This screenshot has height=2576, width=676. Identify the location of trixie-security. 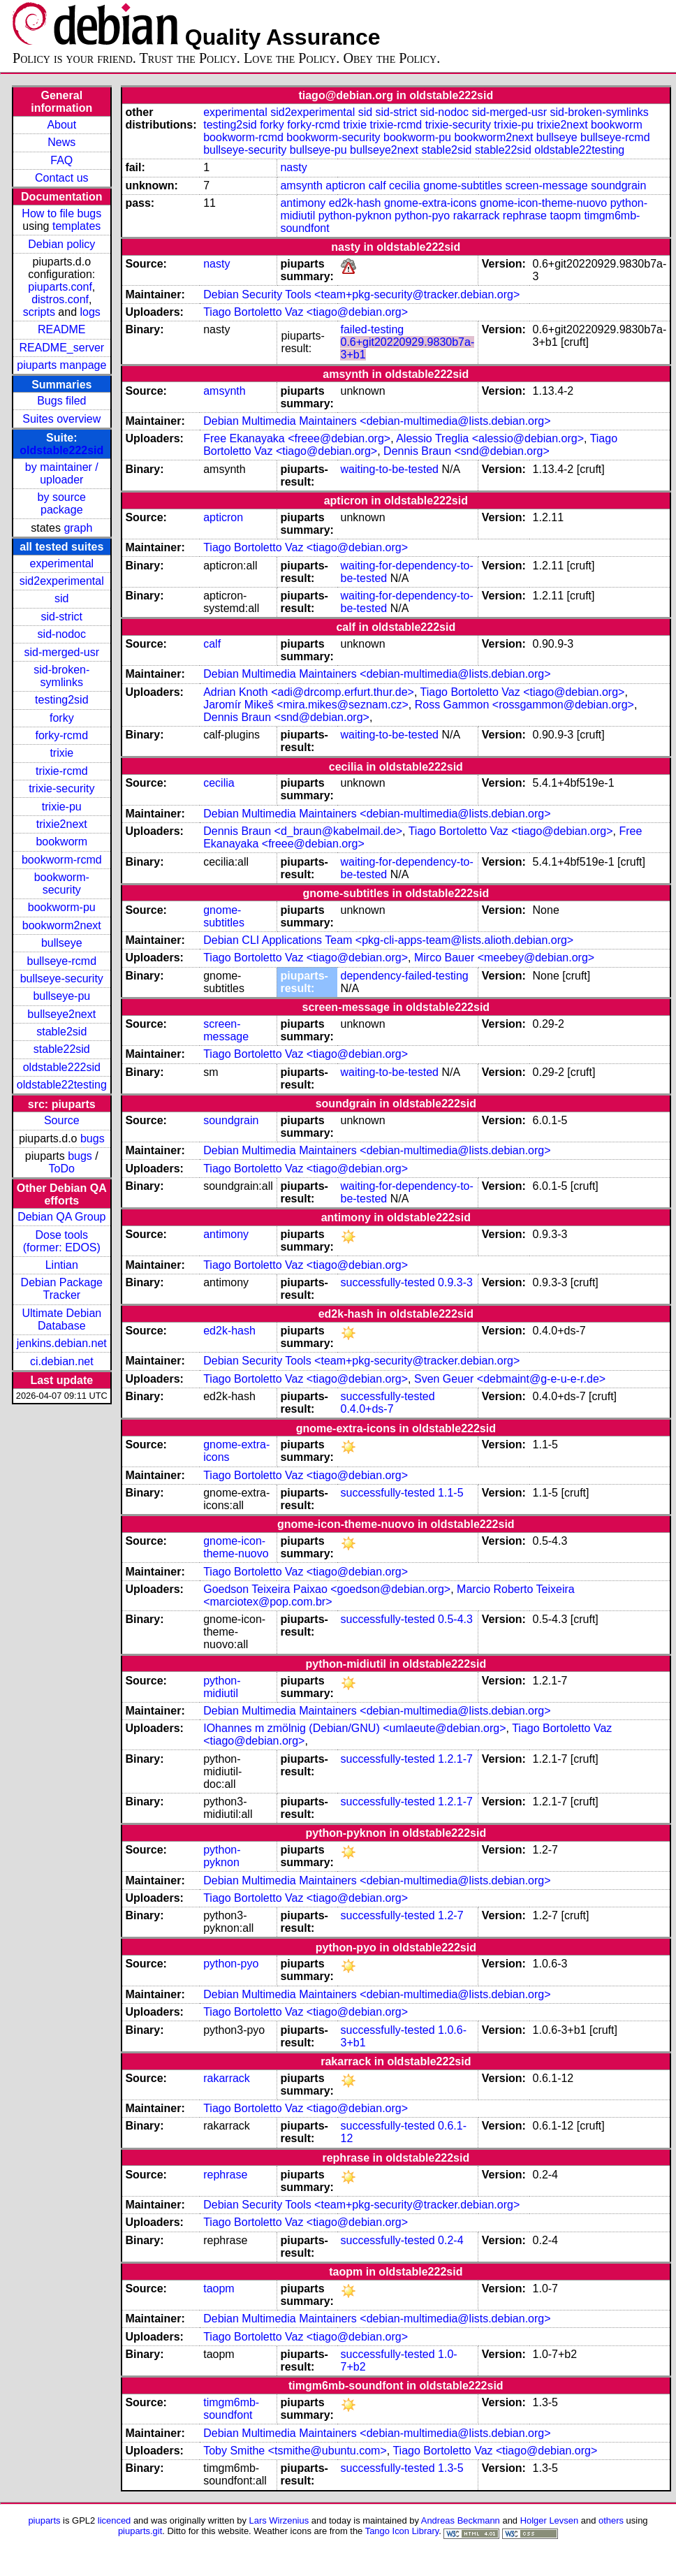
(61, 788).